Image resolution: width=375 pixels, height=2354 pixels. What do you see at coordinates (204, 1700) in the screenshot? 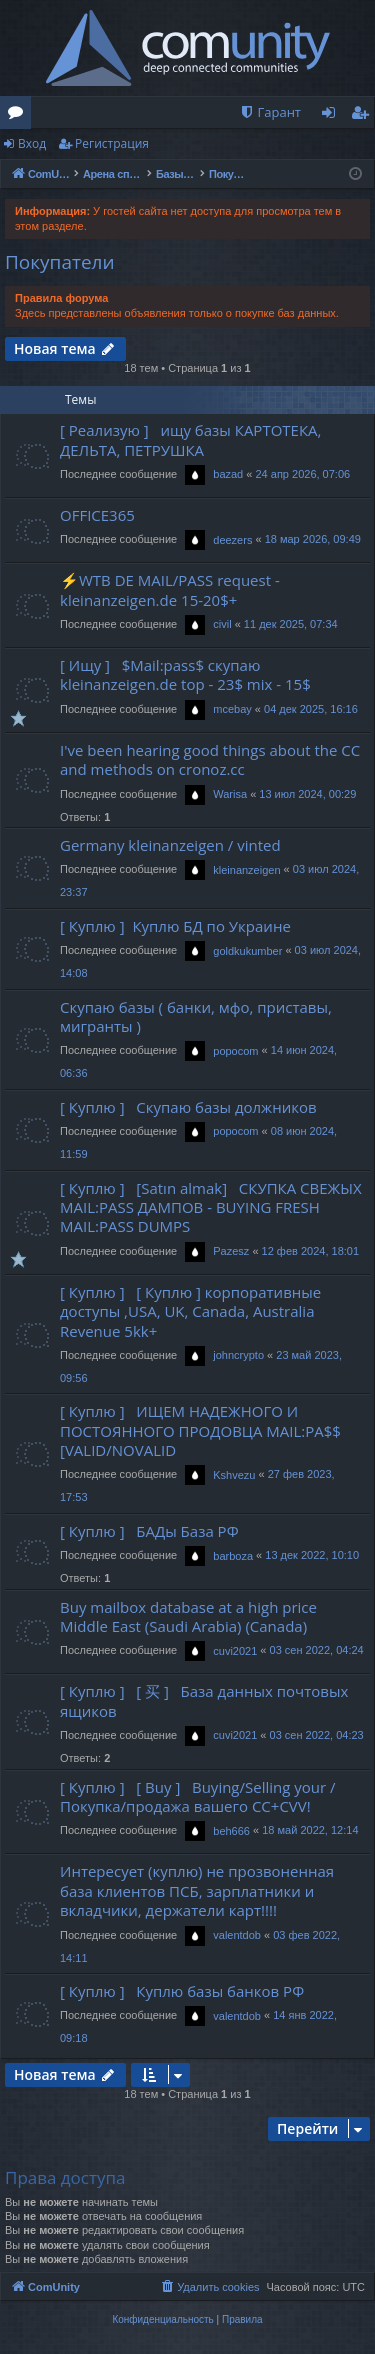
I see `[ Куплю ] [ 买 ] База данных почтовых ящиков` at bounding box center [204, 1700].